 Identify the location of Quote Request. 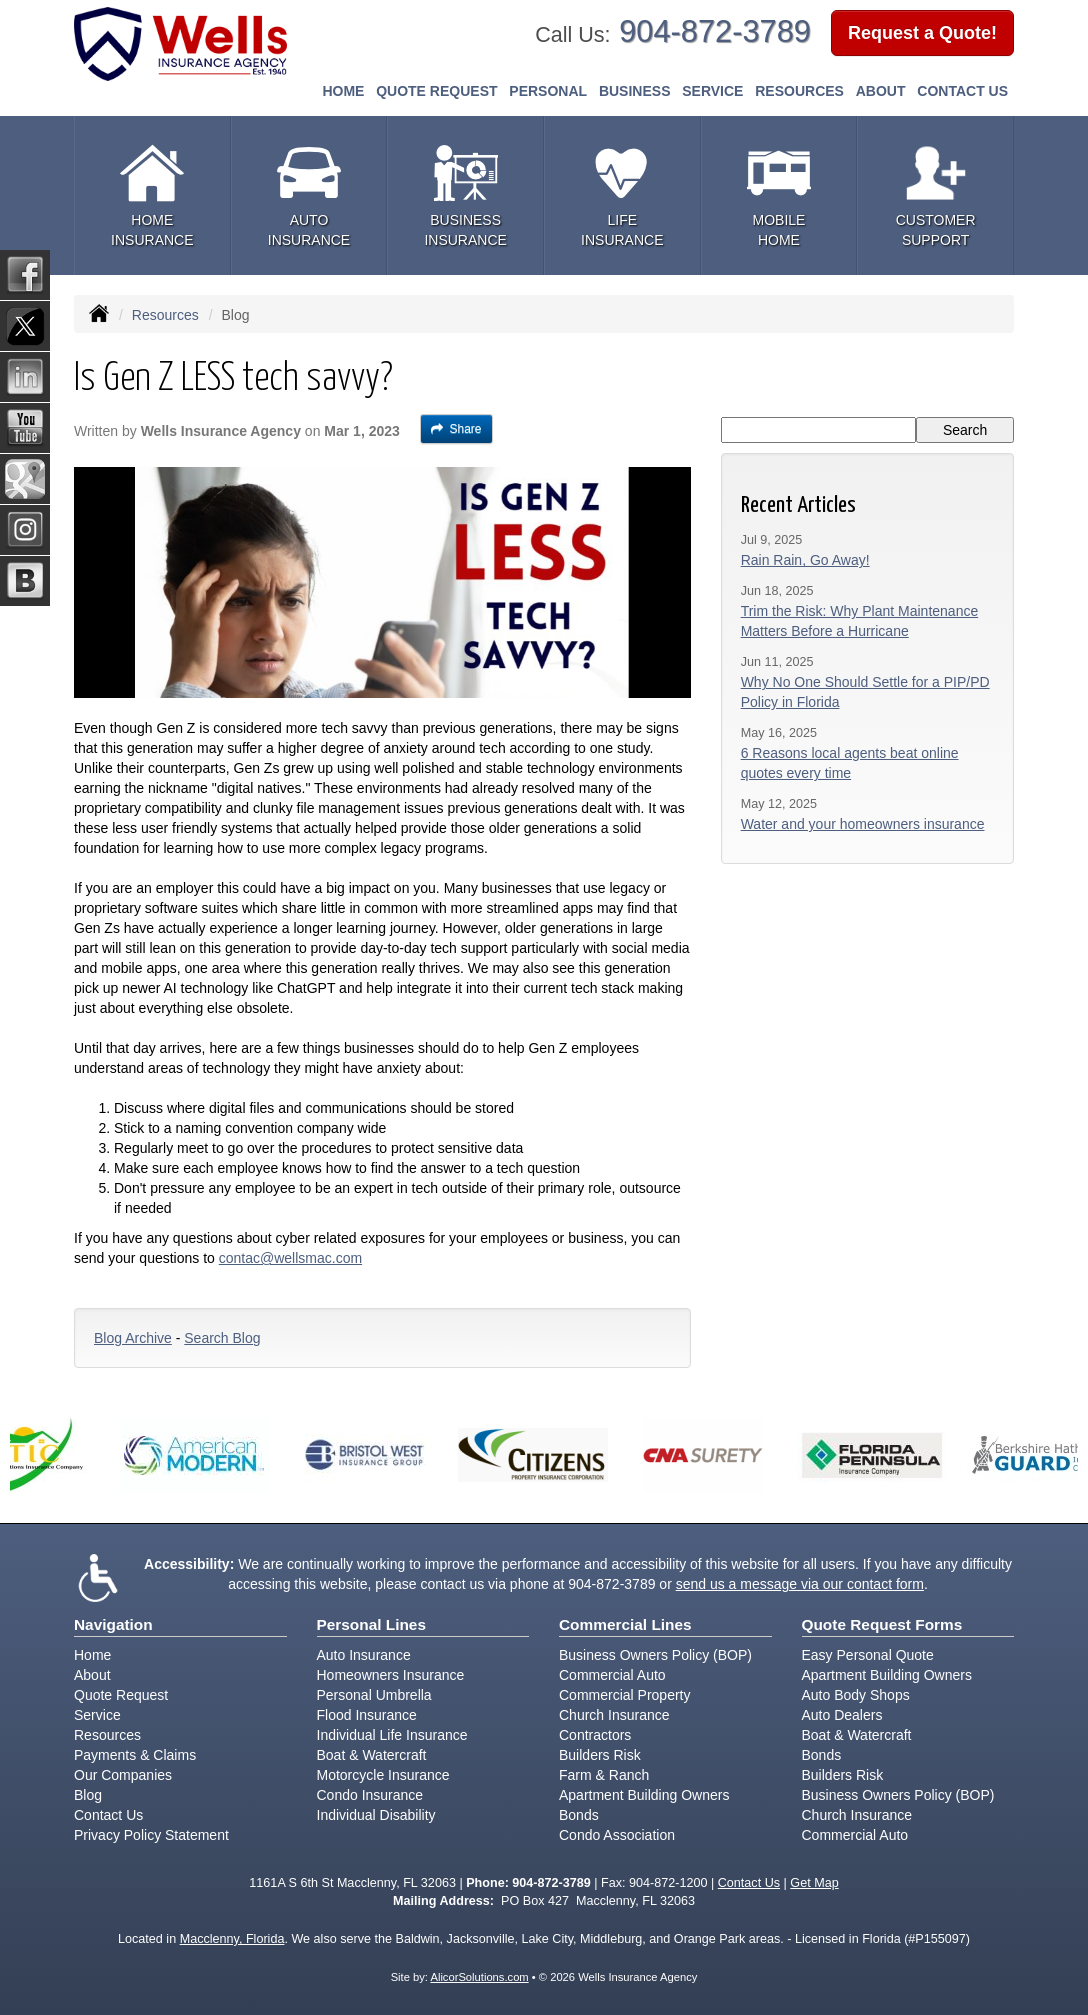
(121, 1695).